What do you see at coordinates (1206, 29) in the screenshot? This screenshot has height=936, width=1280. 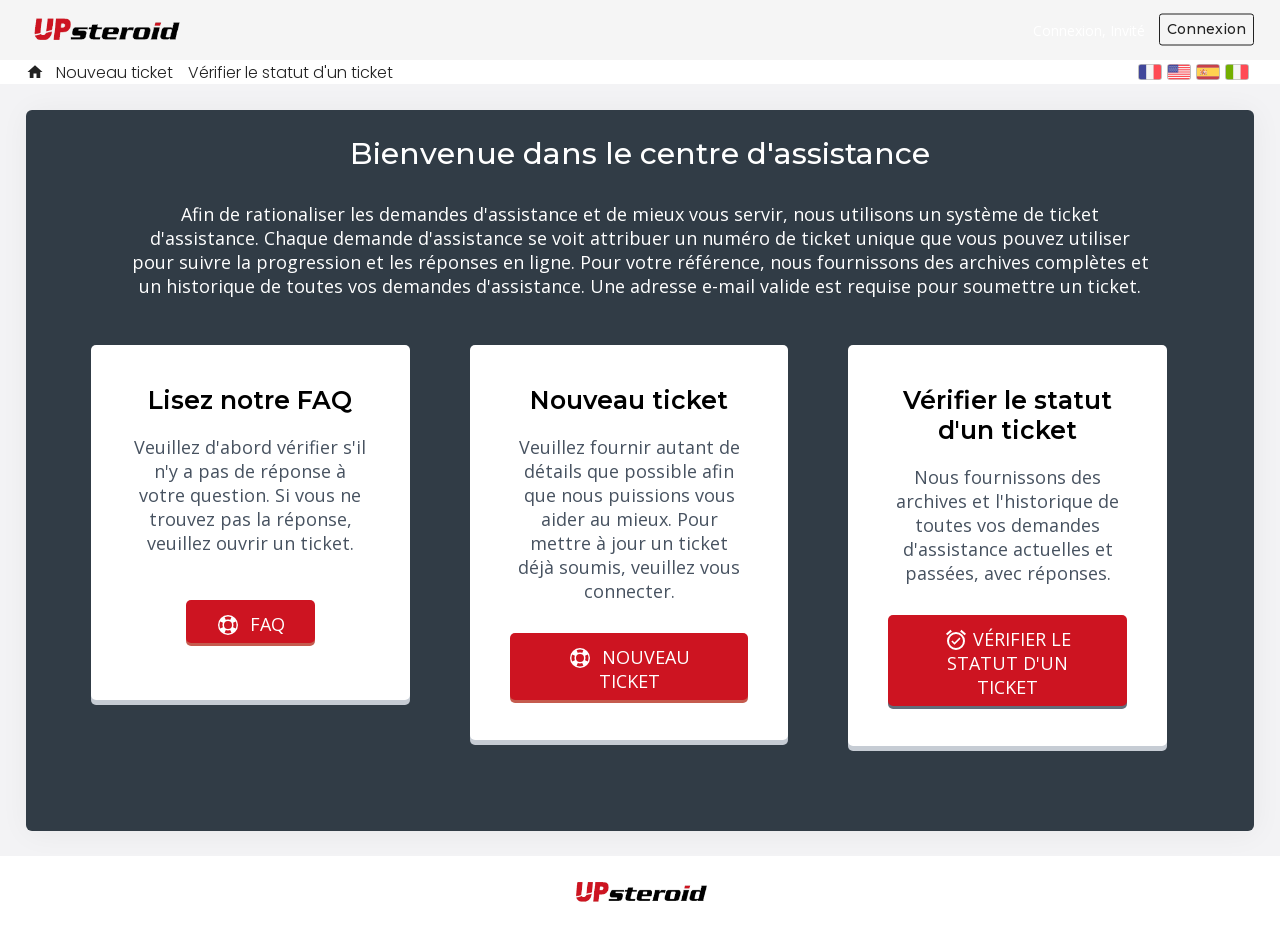 I see `Connexion` at bounding box center [1206, 29].